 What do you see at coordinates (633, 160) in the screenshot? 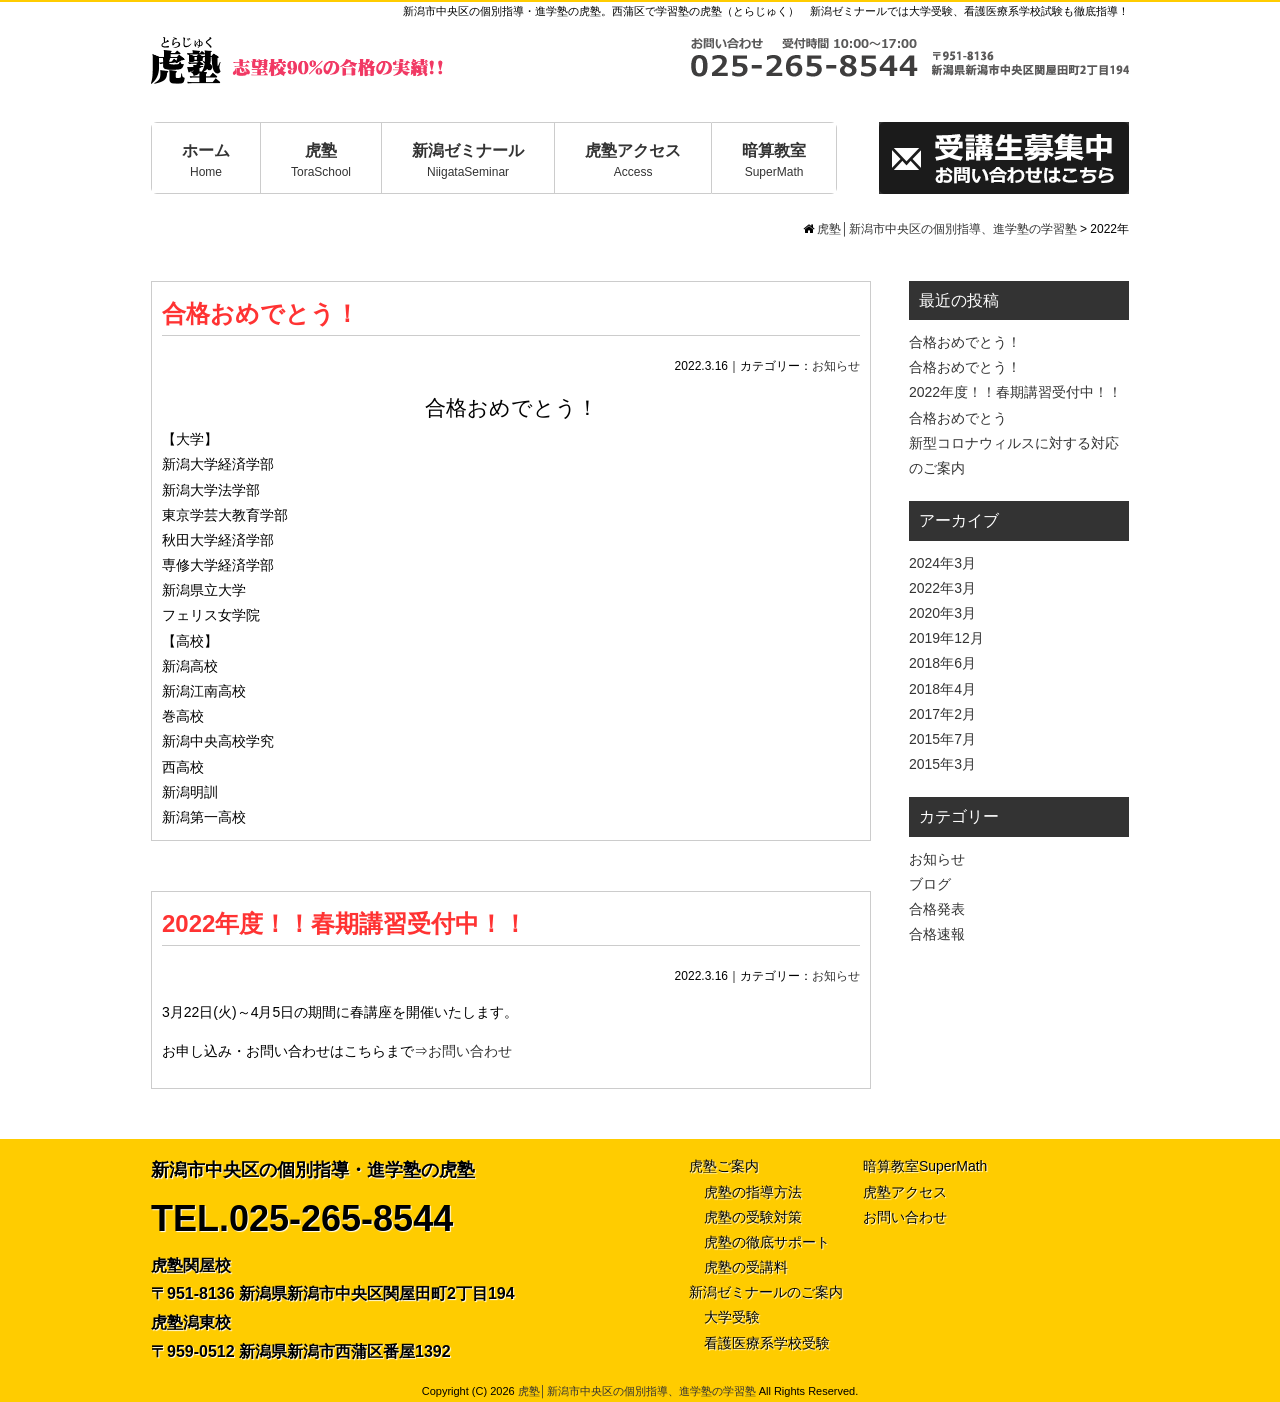
I see `虎塾アクセス` at bounding box center [633, 160].